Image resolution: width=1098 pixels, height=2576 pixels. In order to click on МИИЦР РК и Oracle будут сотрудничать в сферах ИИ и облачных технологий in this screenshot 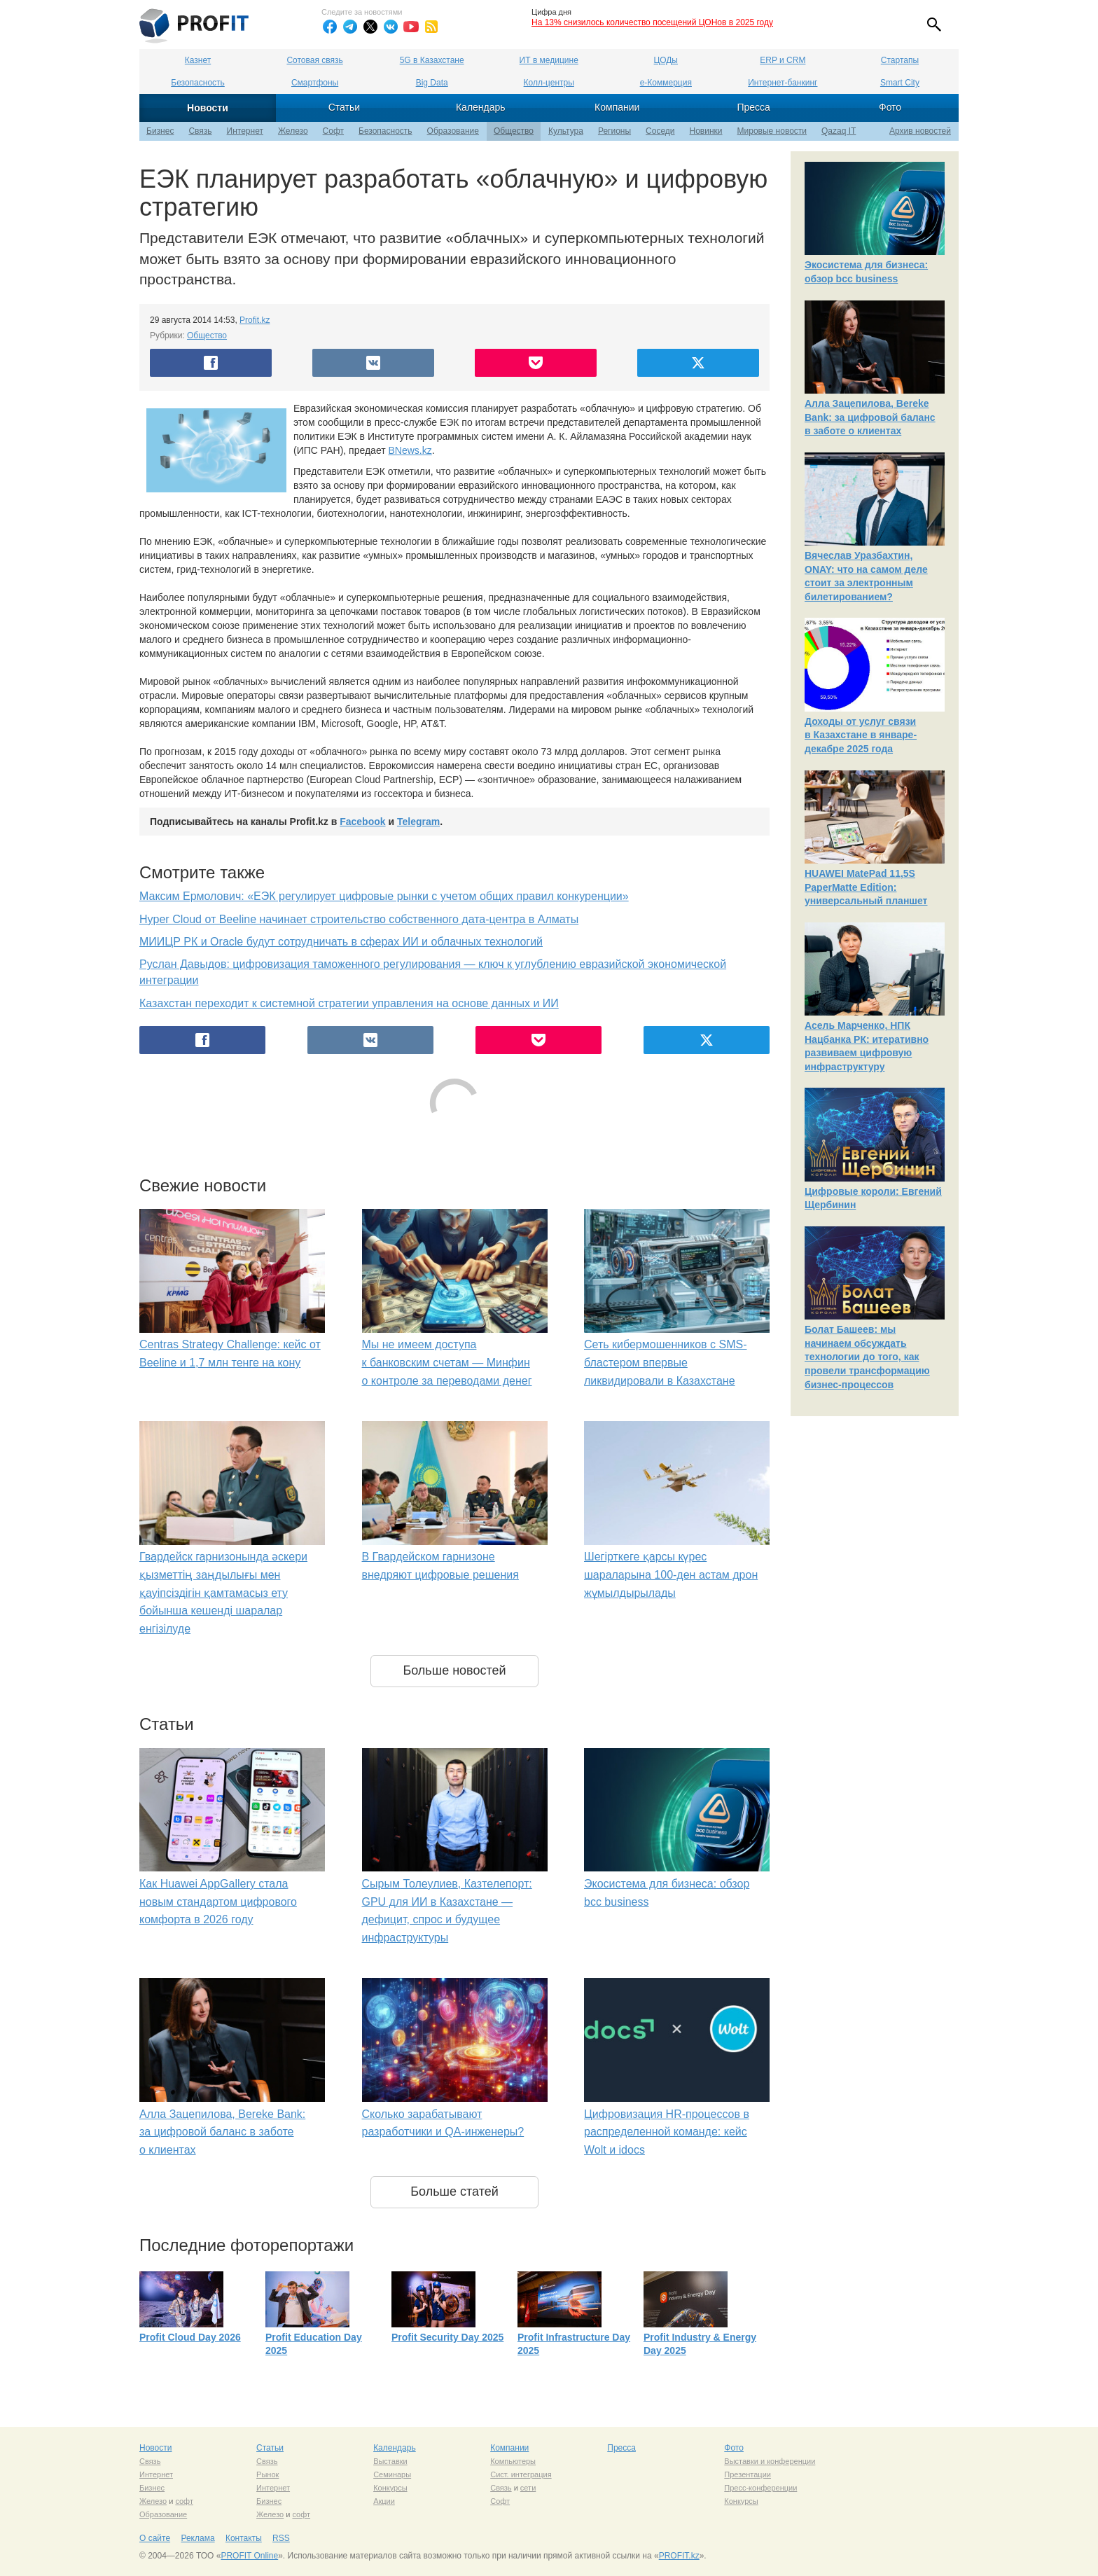, I will do `click(341, 942)`.